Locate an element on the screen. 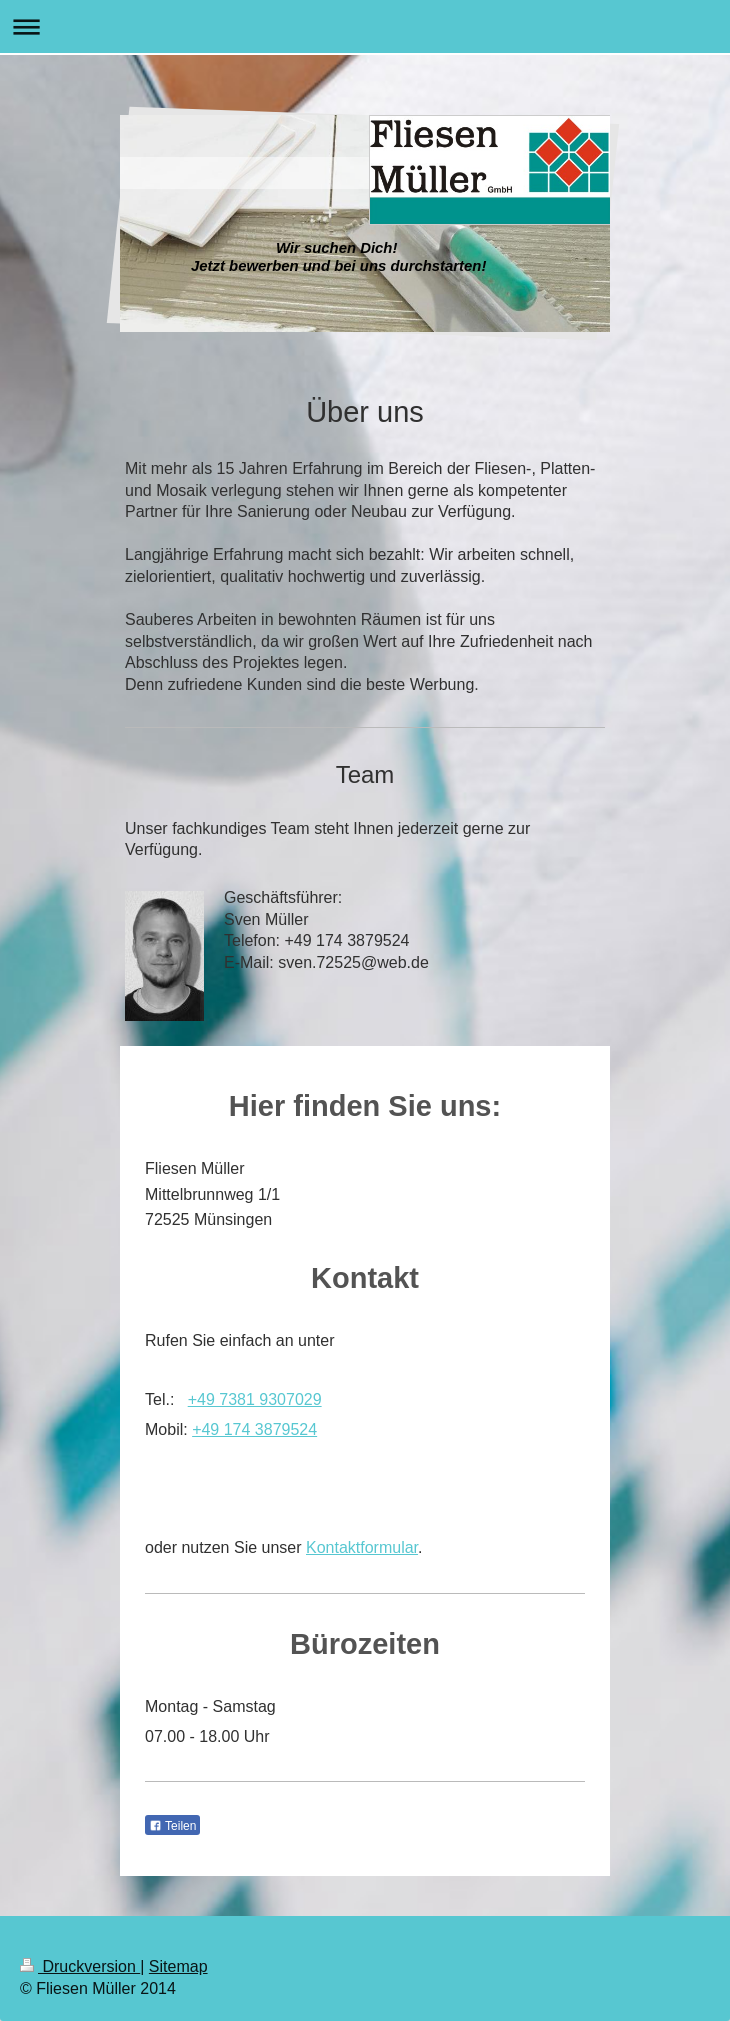 The image size is (730, 2021). Kontaktformular is located at coordinates (362, 1547).